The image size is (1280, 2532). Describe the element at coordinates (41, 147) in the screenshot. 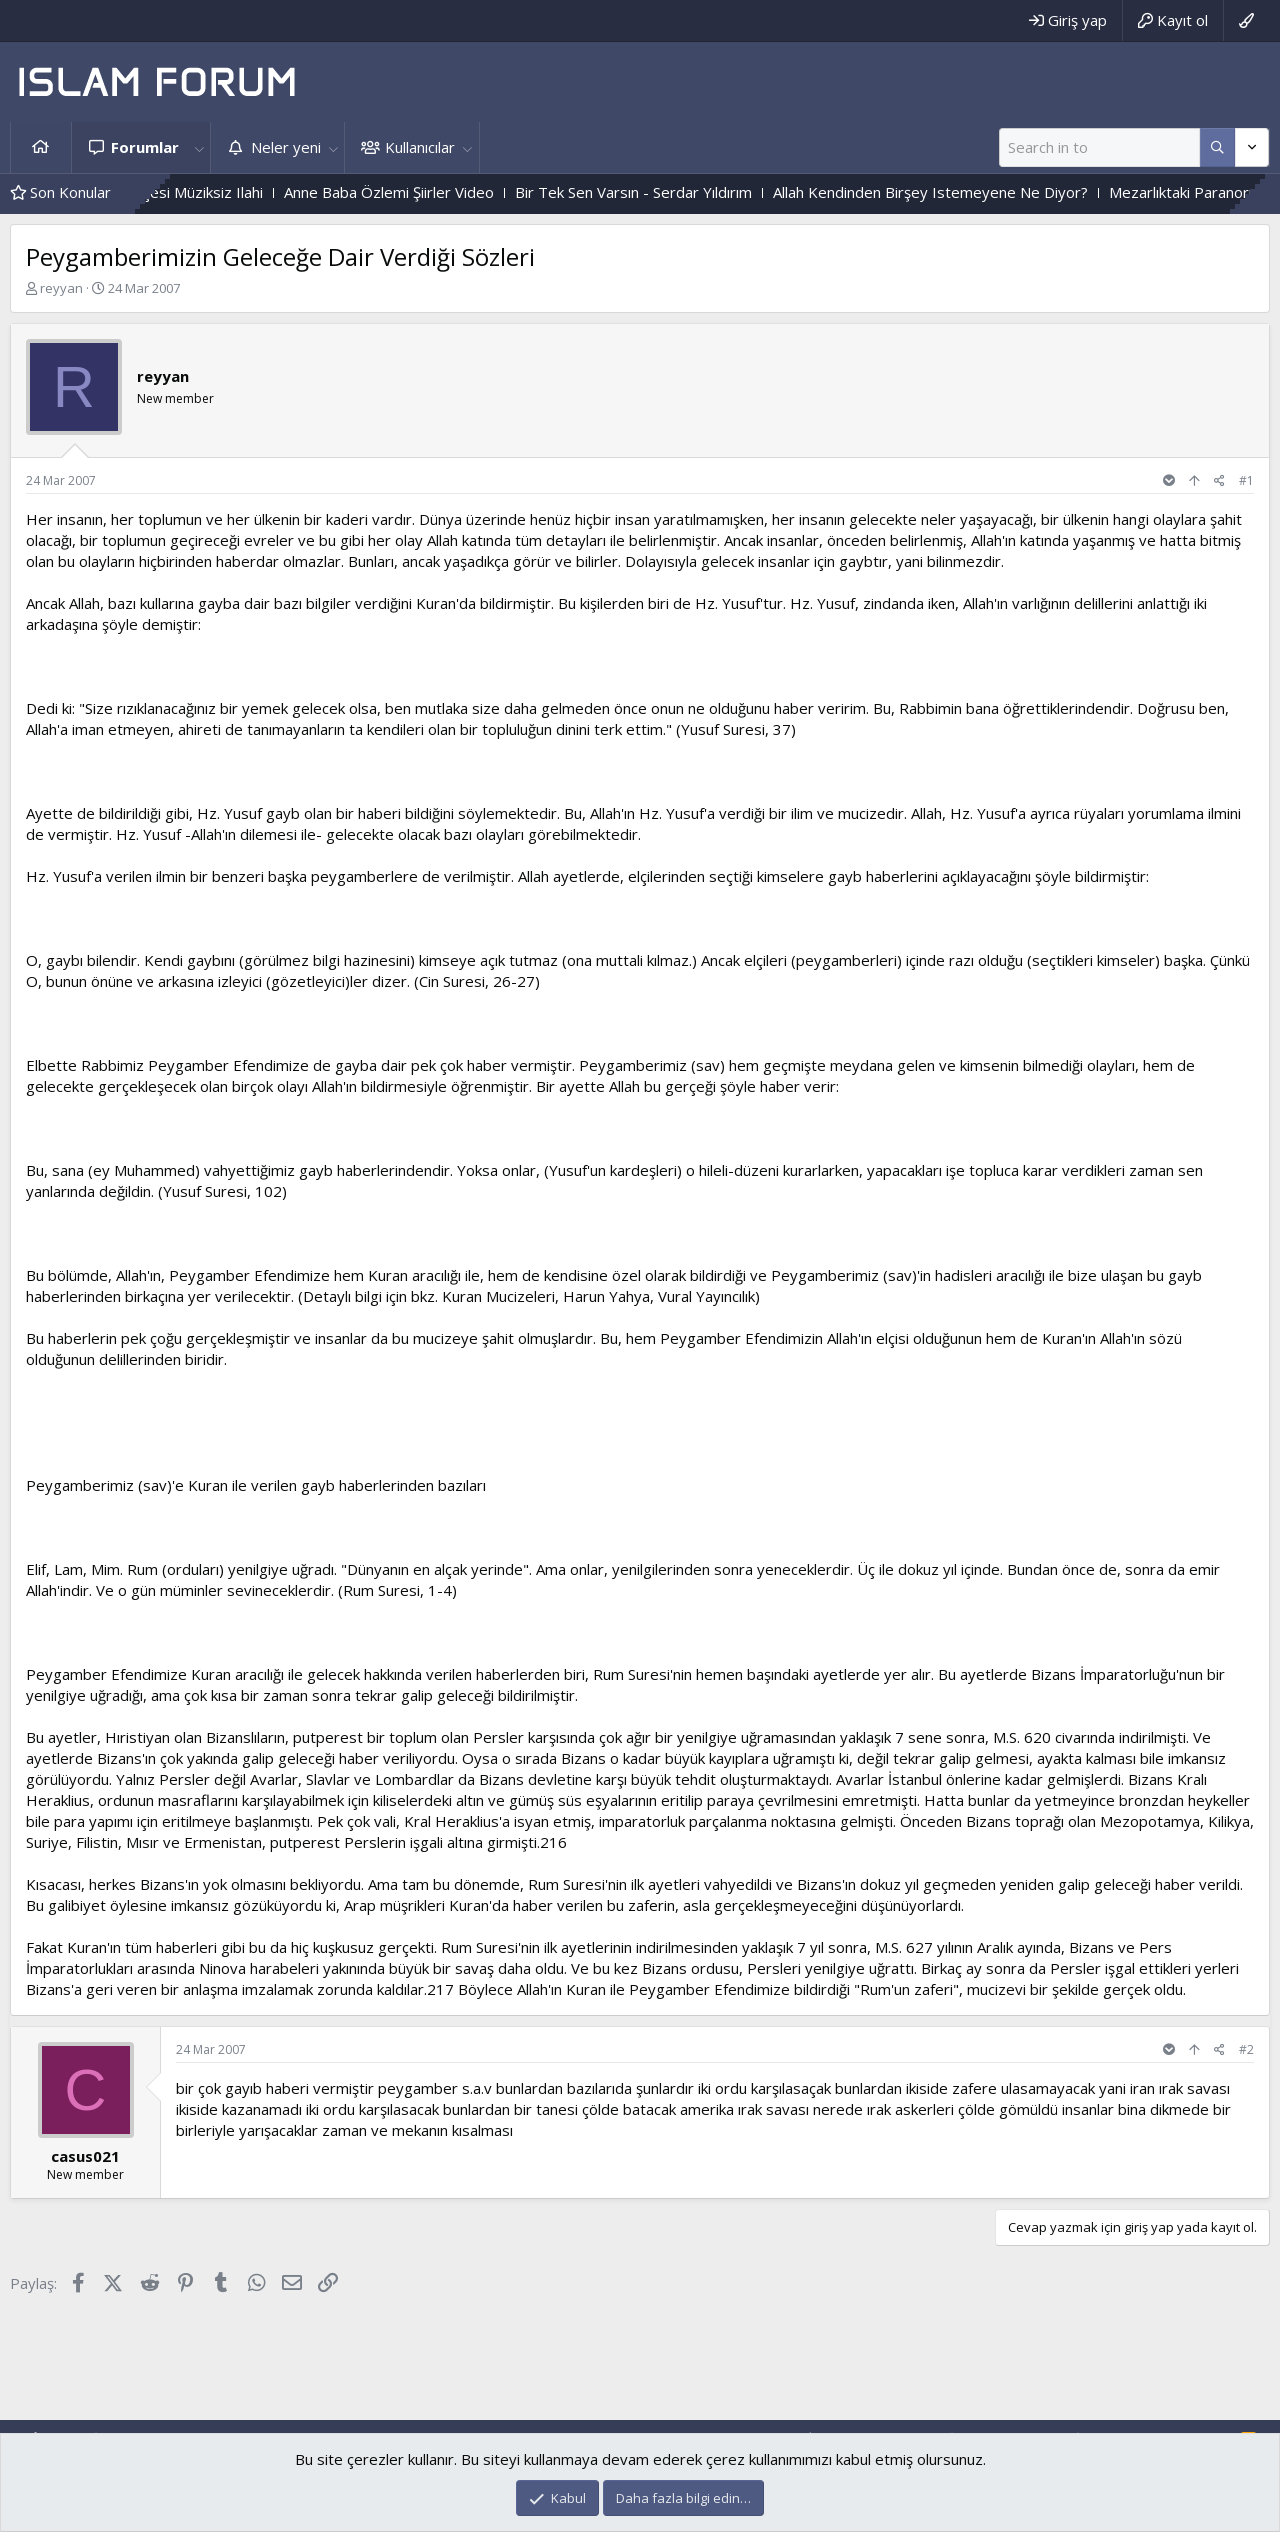

I see `Ana sayfa` at that location.